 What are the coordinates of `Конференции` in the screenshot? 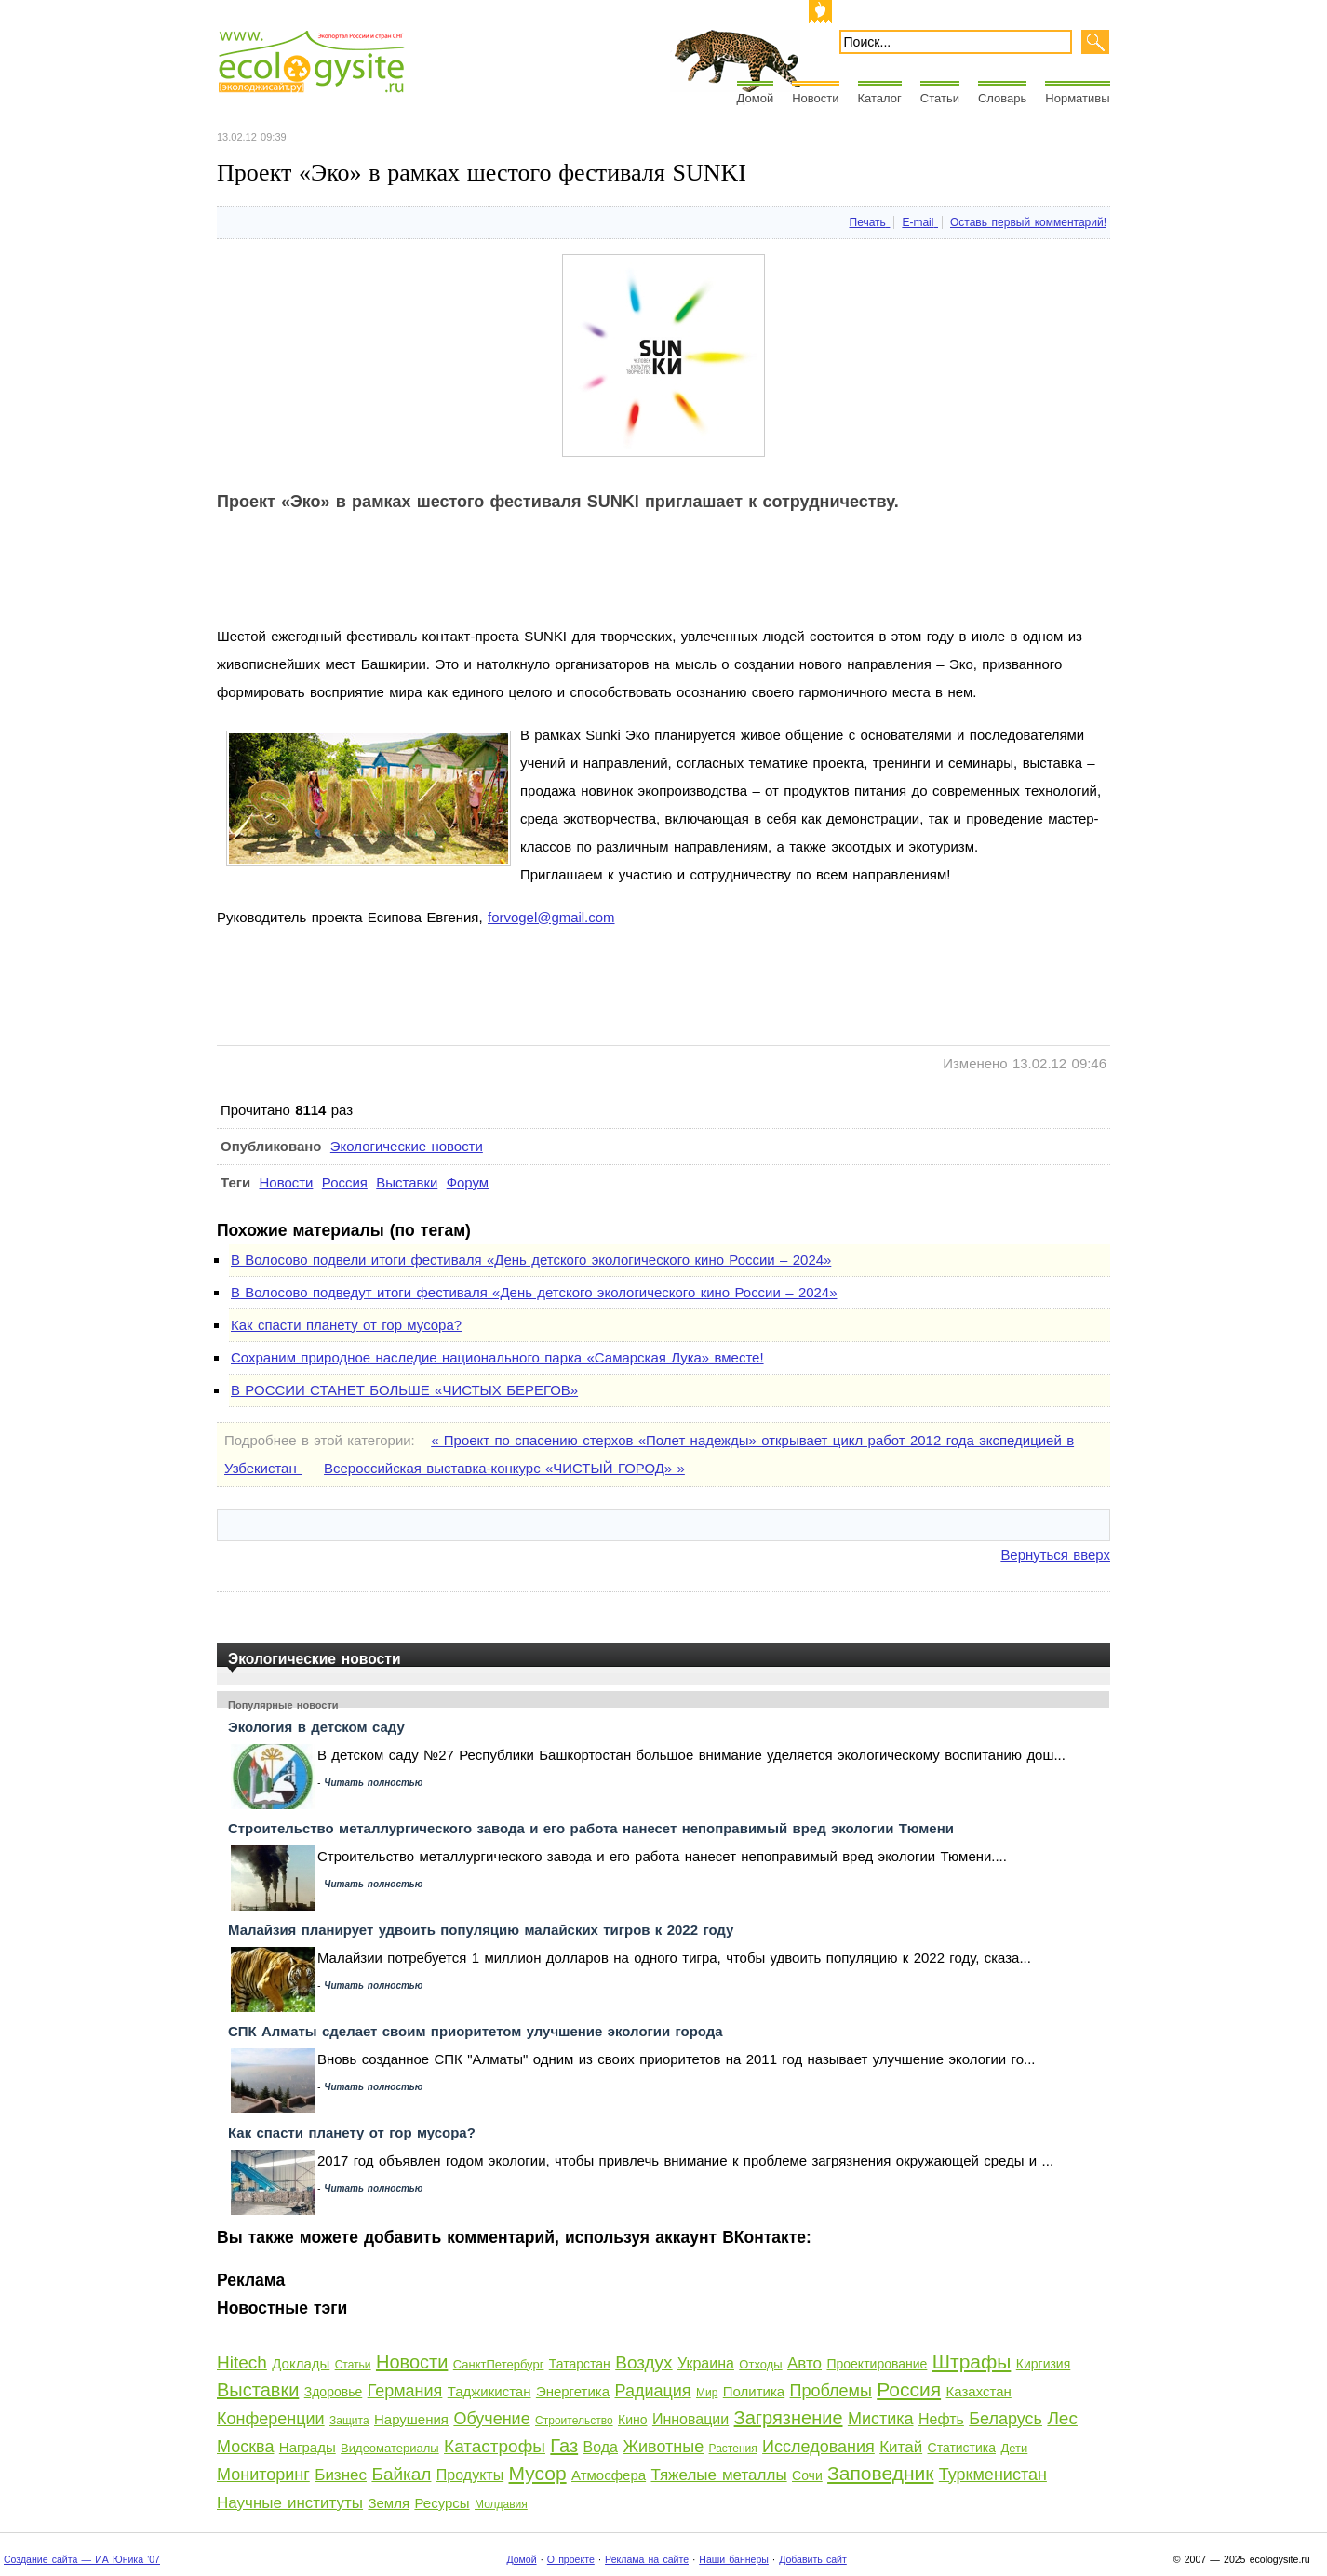 It's located at (271, 2418).